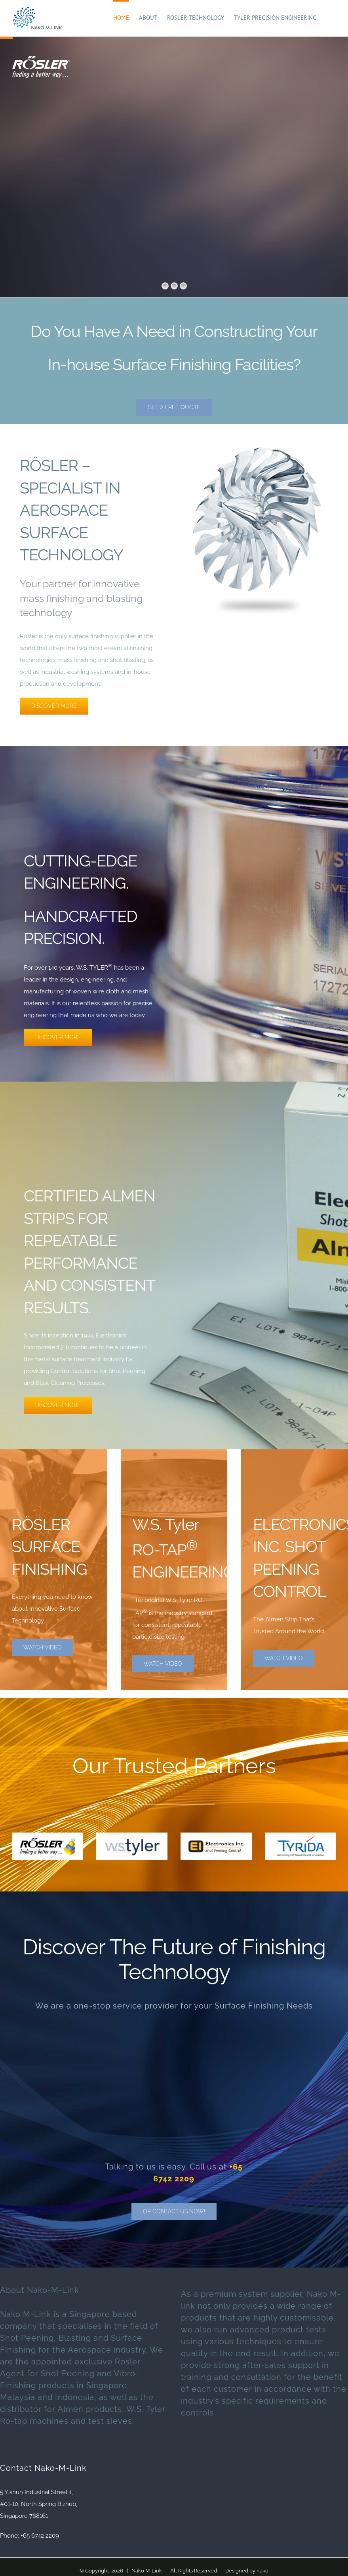 This screenshot has width=348, height=2576. What do you see at coordinates (40, 2535) in the screenshot?
I see `+65 6742 2209` at bounding box center [40, 2535].